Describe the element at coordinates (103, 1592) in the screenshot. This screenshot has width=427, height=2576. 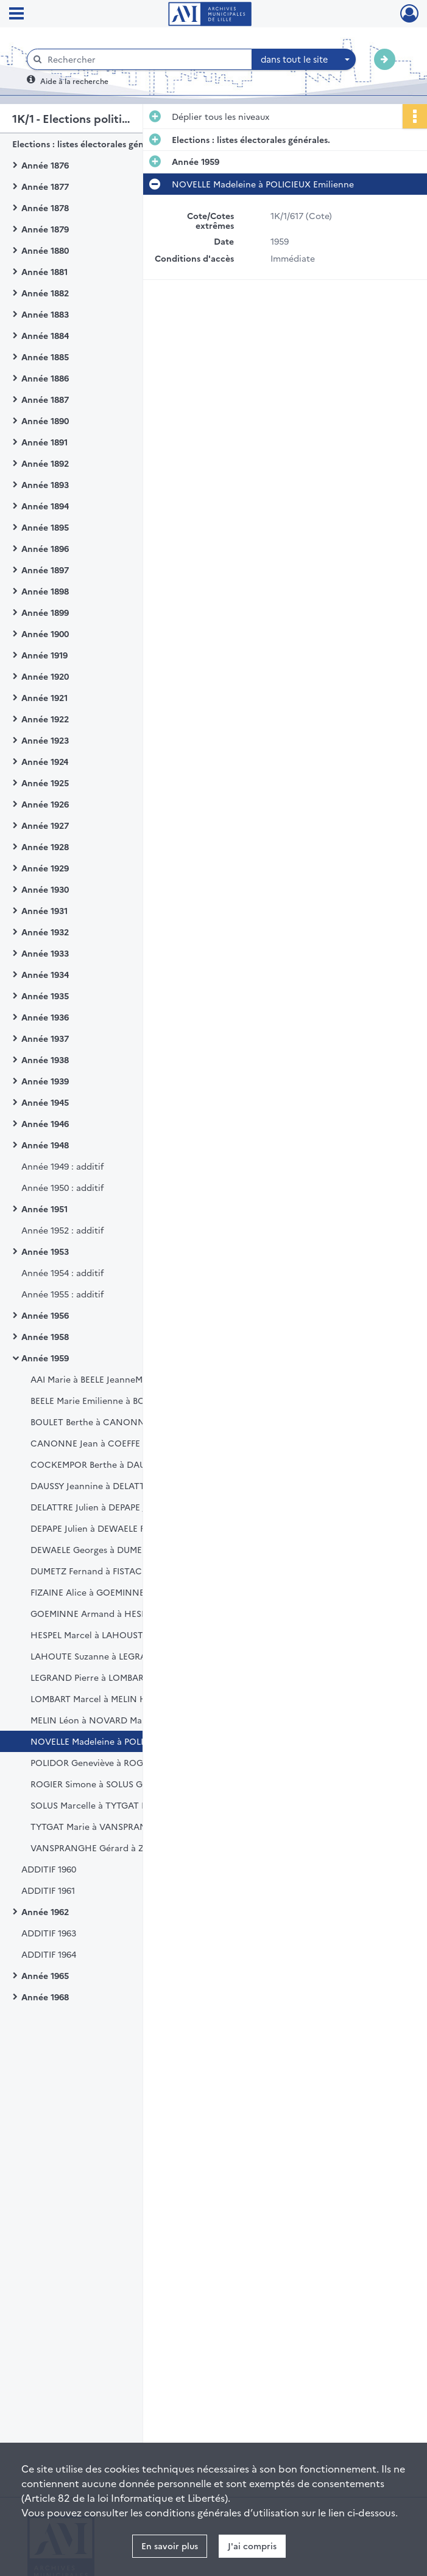
I see `FIZAINE Alice à GOEMINNE Andrée` at that location.